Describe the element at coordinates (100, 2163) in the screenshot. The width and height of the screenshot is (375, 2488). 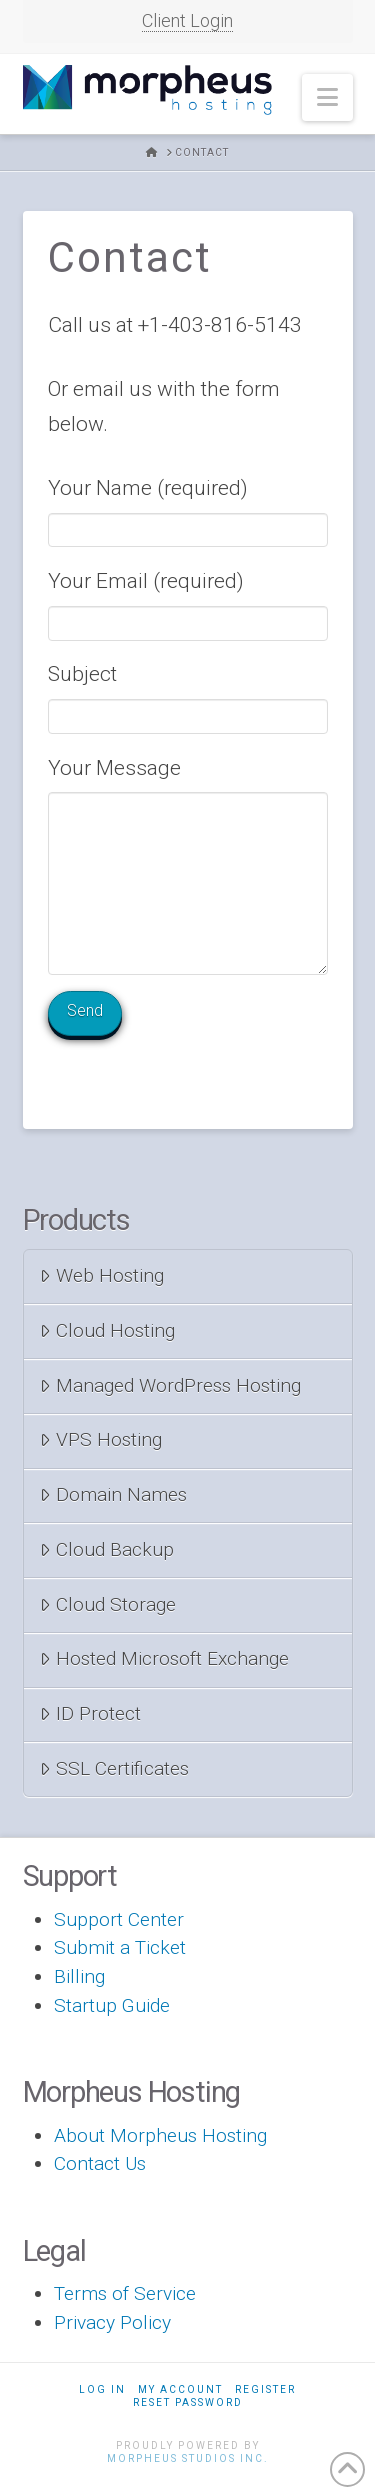
I see `Contact Us` at that location.